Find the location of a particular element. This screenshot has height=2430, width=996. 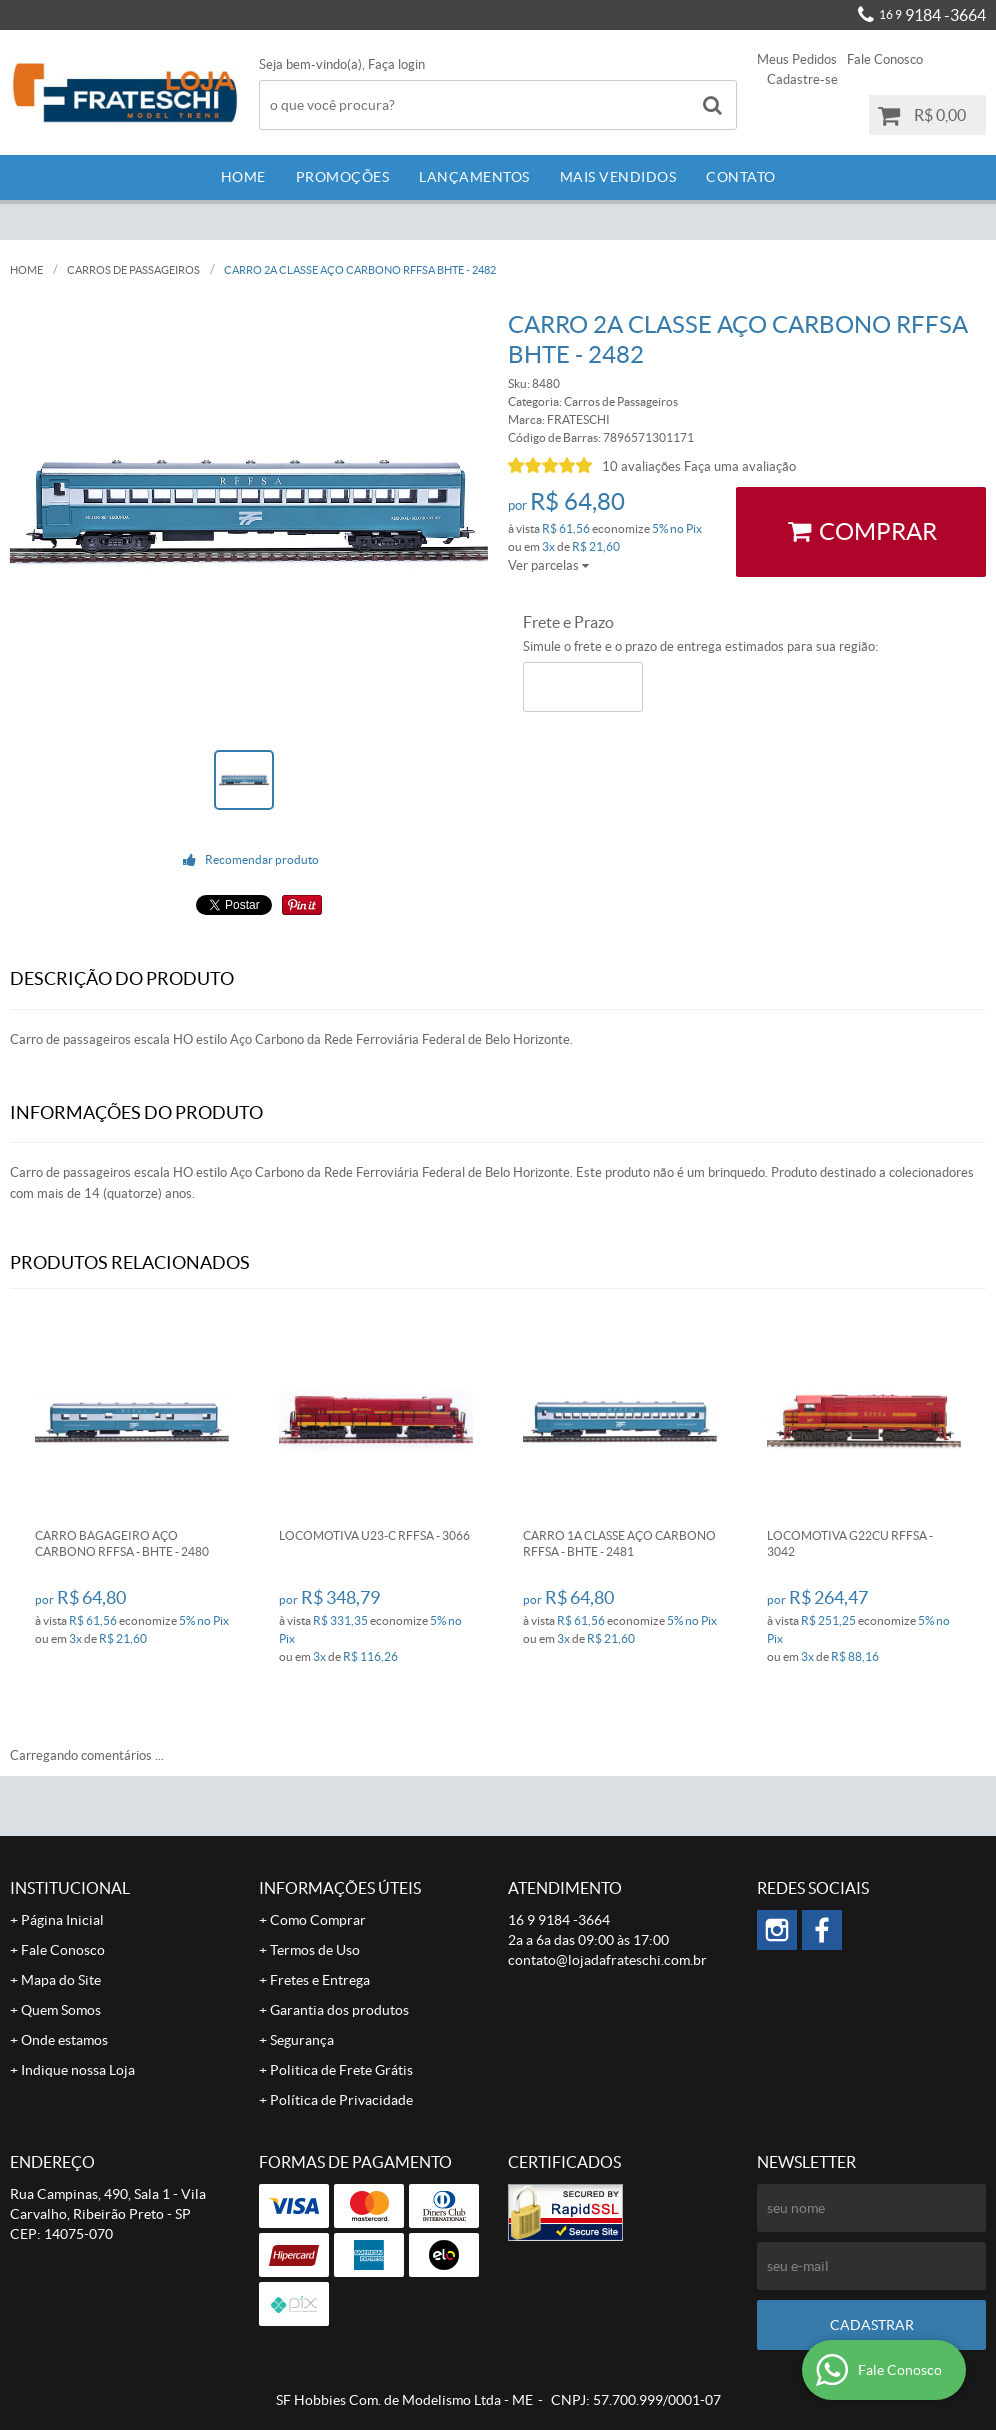

Quem Somos is located at coordinates (61, 2010).